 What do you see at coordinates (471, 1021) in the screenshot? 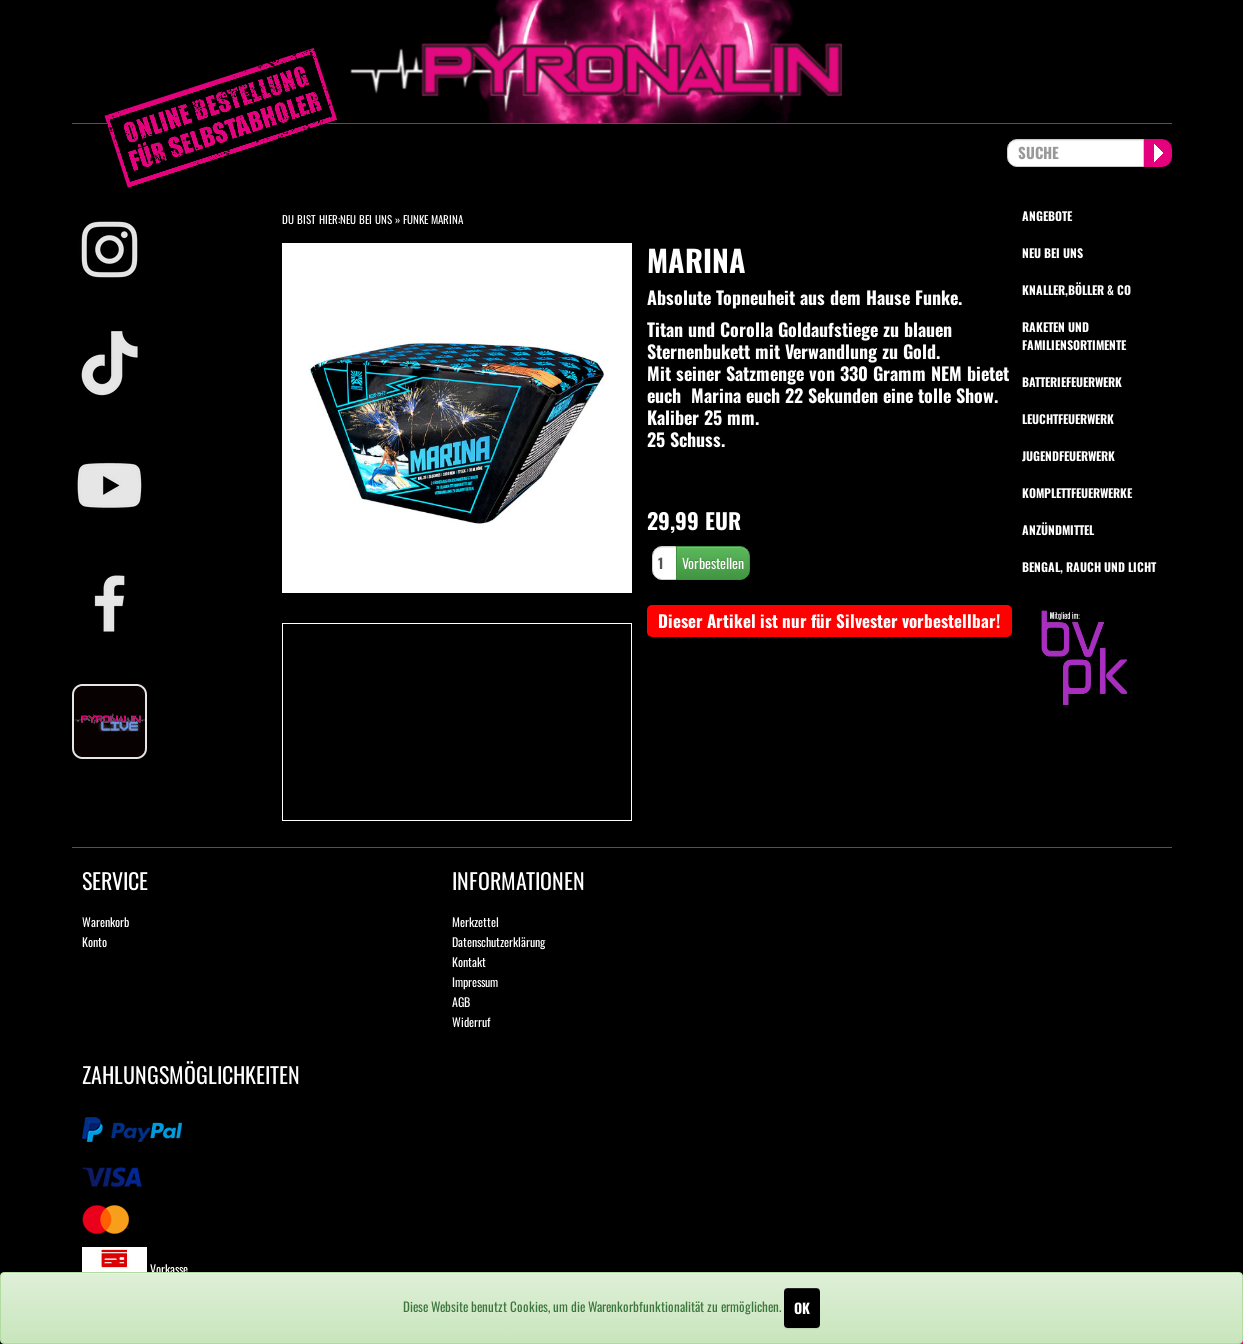
I see `Widerruf` at bounding box center [471, 1021].